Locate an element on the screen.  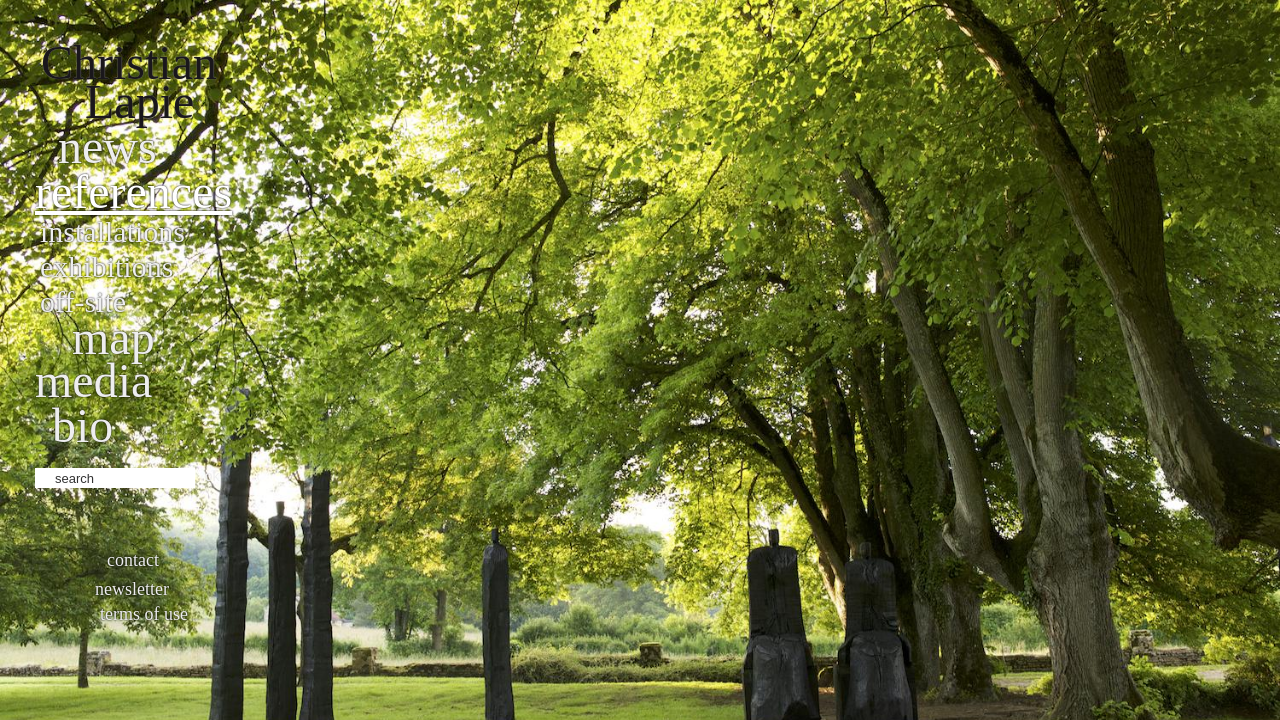
Off-site is located at coordinates (83, 301).